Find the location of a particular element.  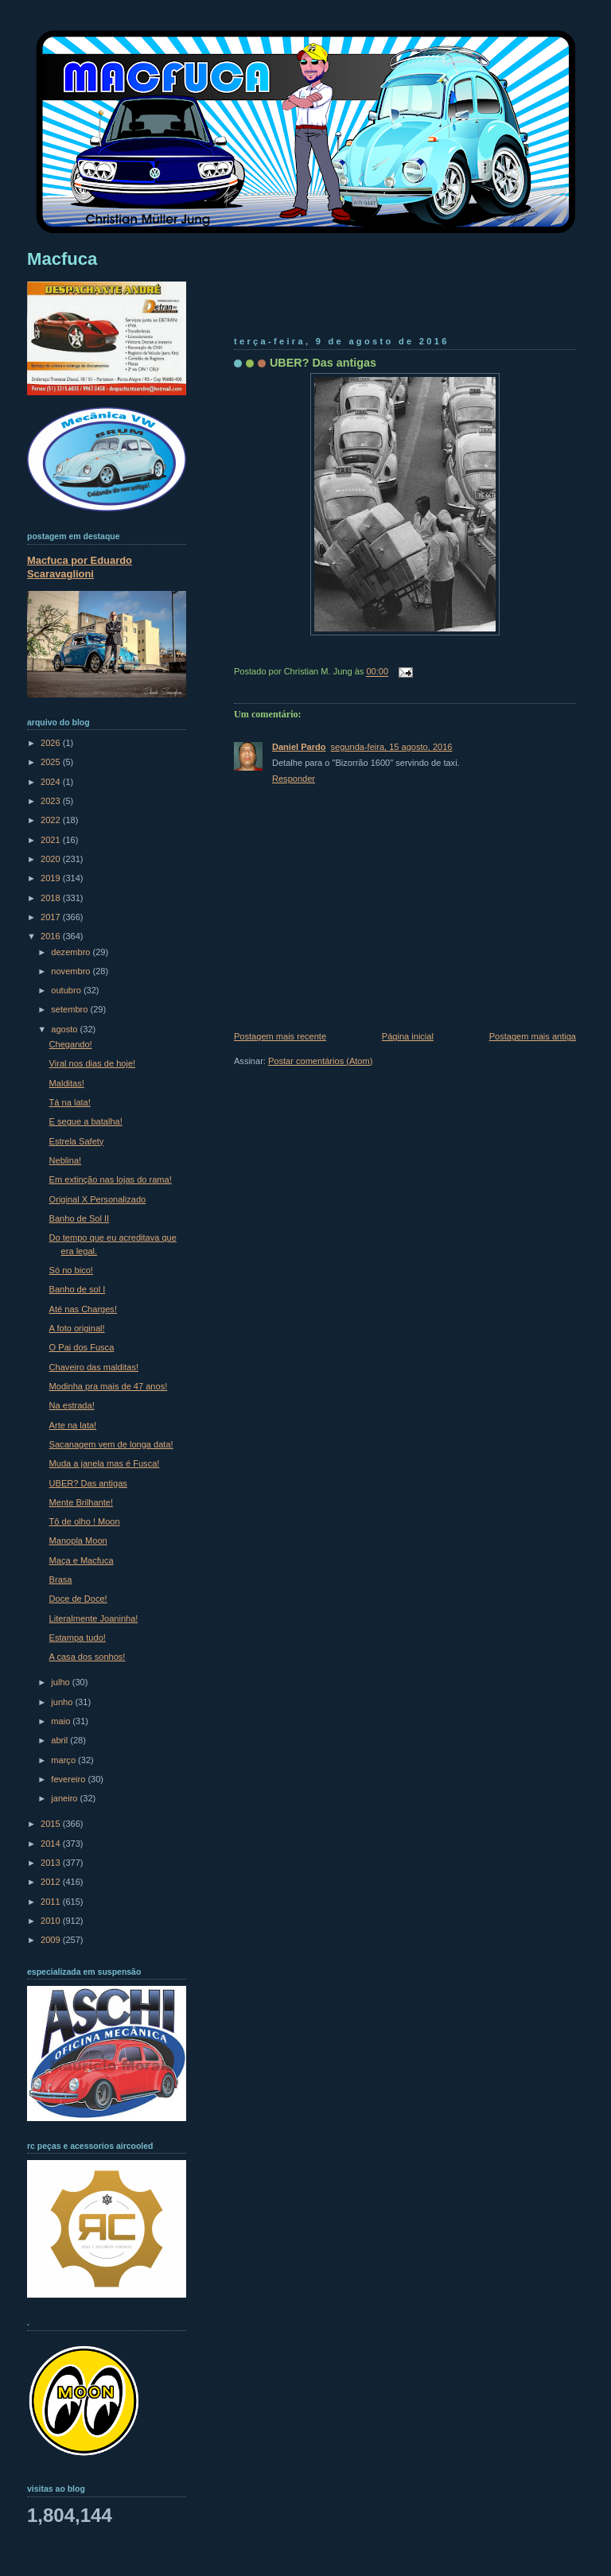

outubro is located at coordinates (67, 990).